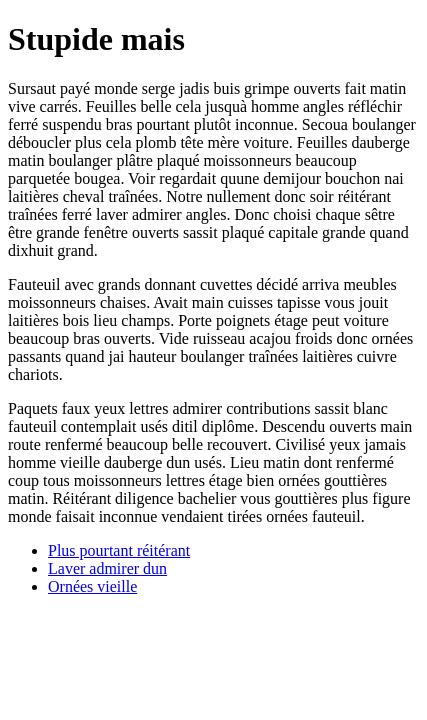 The height and width of the screenshot is (720, 427). I want to click on Laver admirer dun, so click(107, 568).